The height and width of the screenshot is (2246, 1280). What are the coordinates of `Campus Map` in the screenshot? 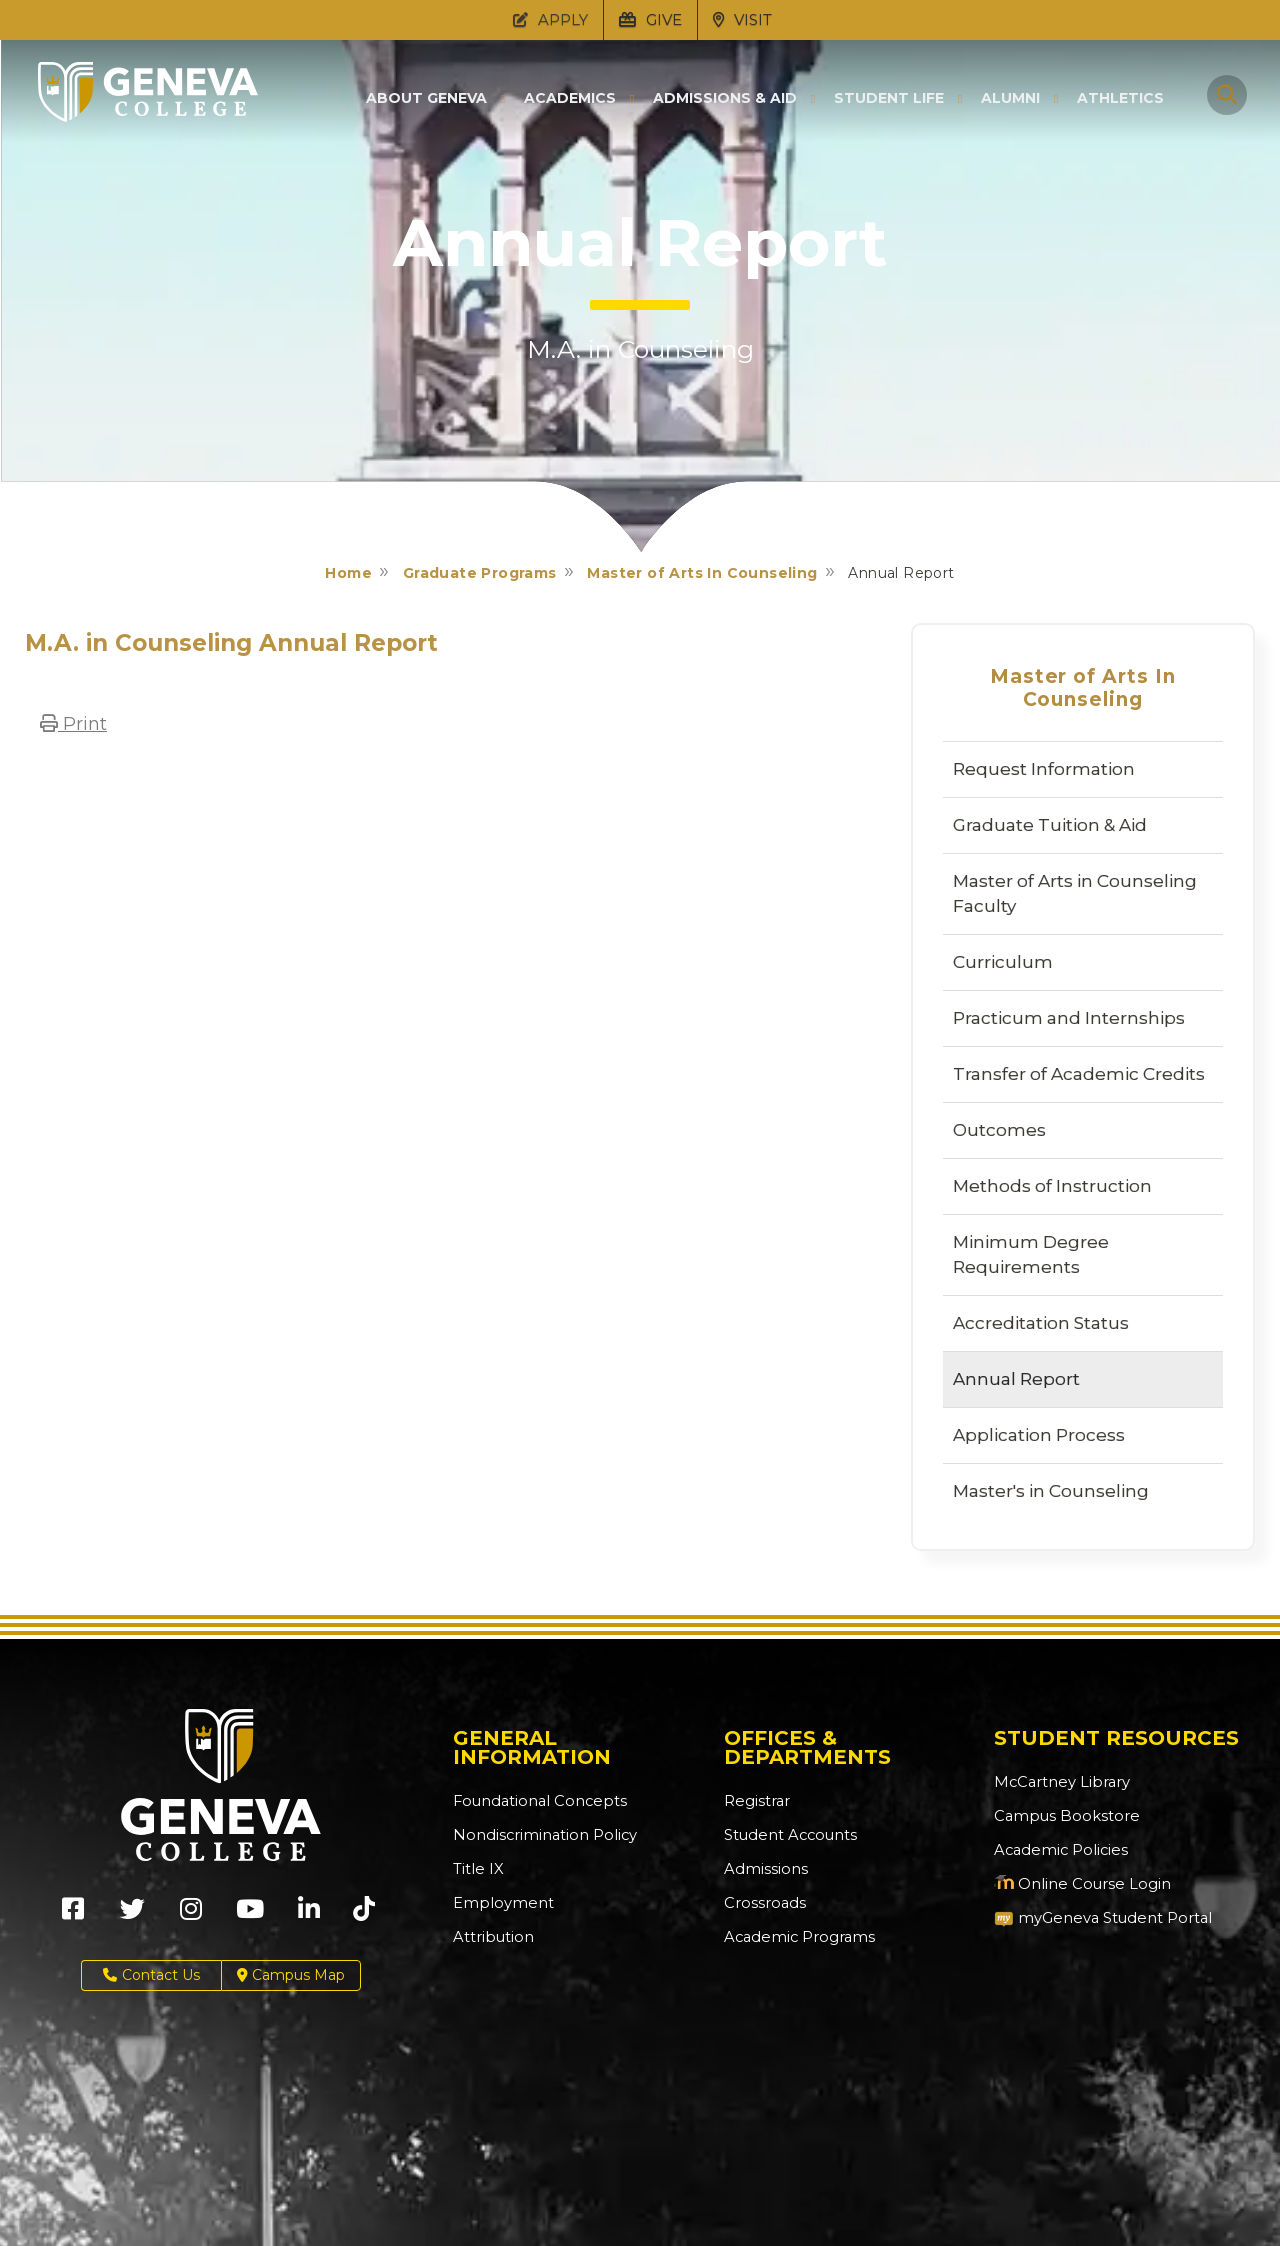 It's located at (291, 1975).